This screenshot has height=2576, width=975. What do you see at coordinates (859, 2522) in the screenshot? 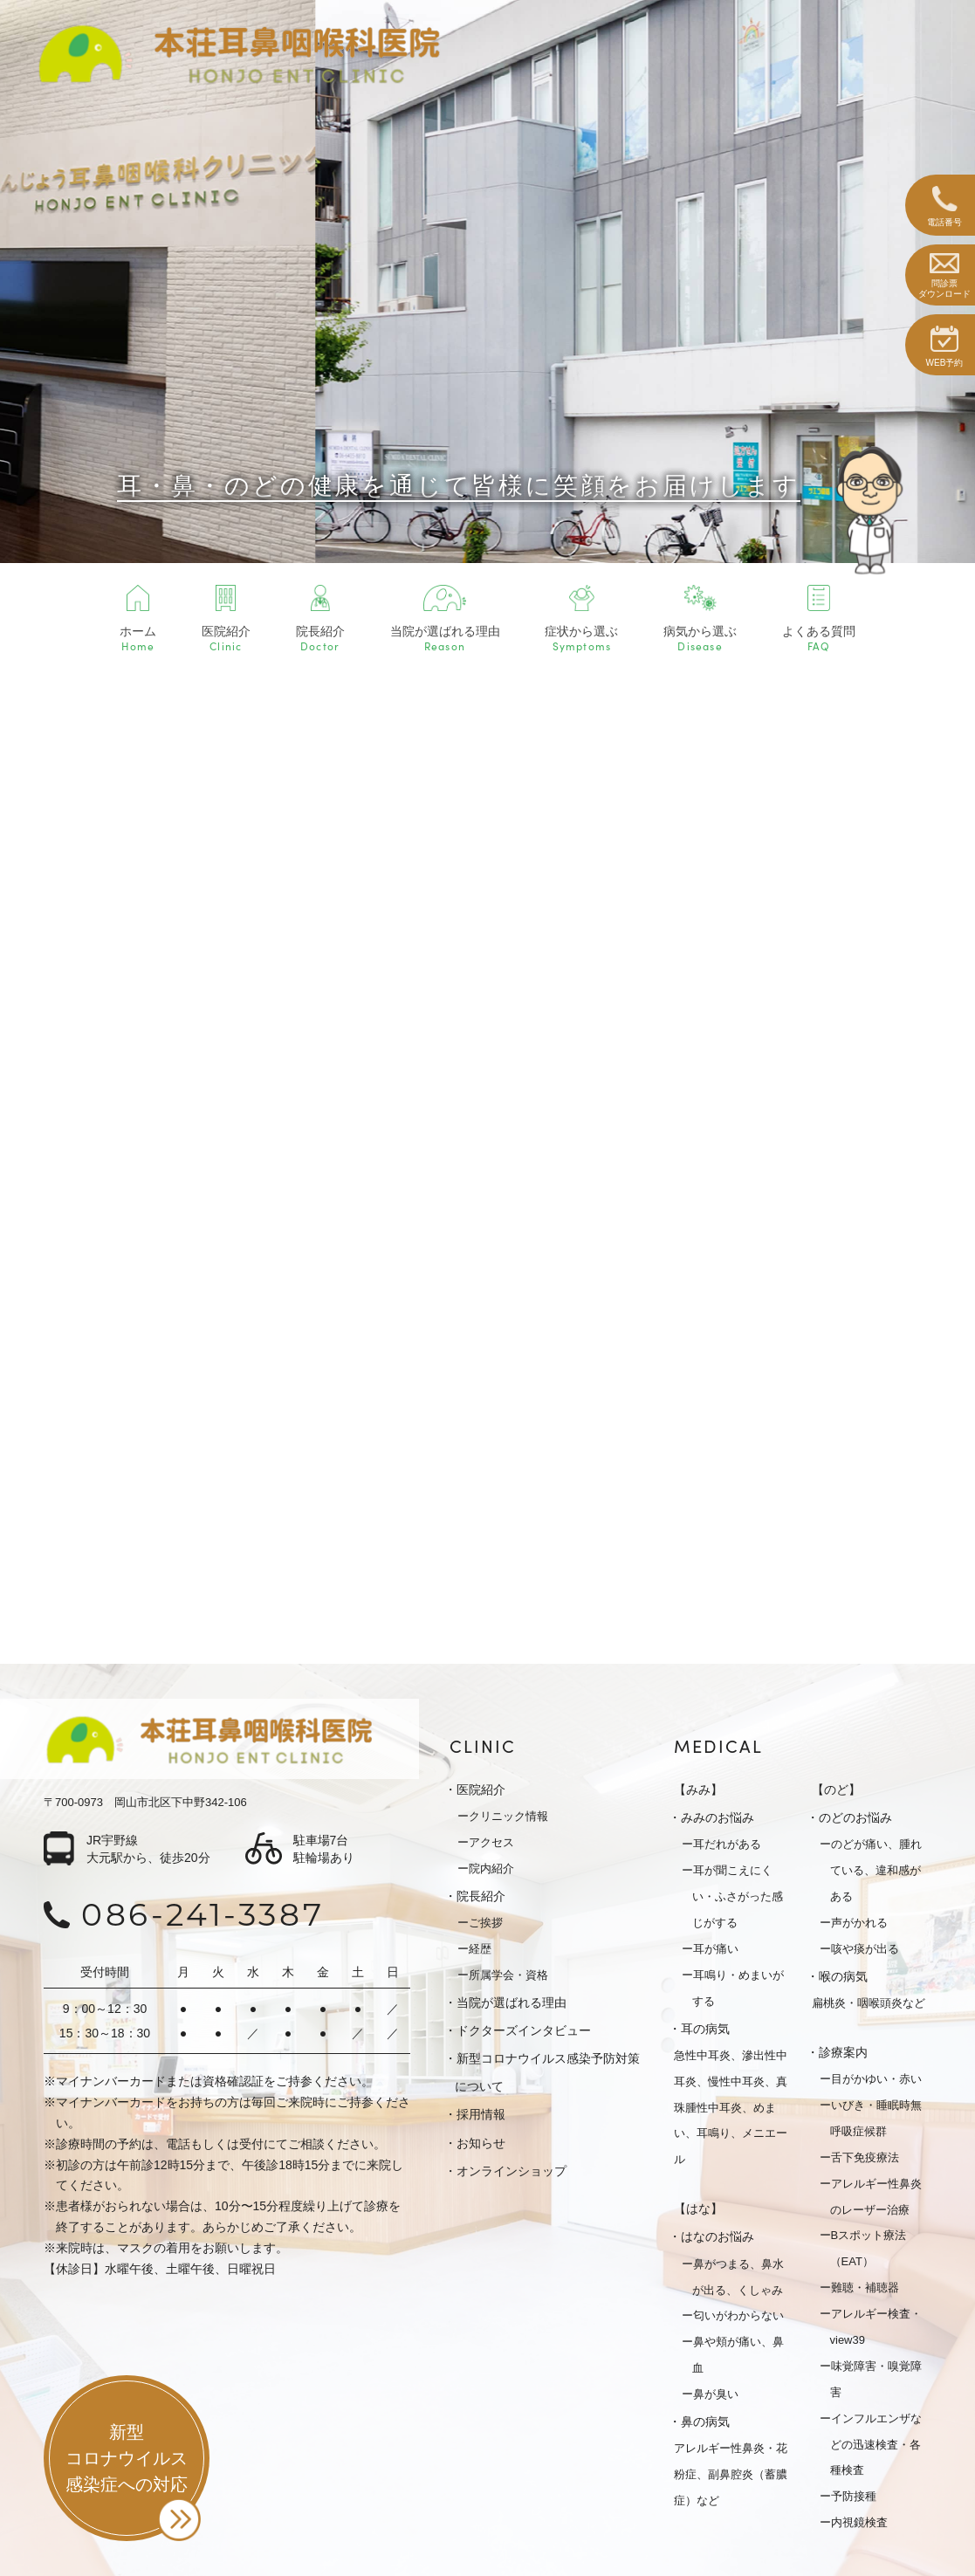
I see `内視鏡検査` at bounding box center [859, 2522].